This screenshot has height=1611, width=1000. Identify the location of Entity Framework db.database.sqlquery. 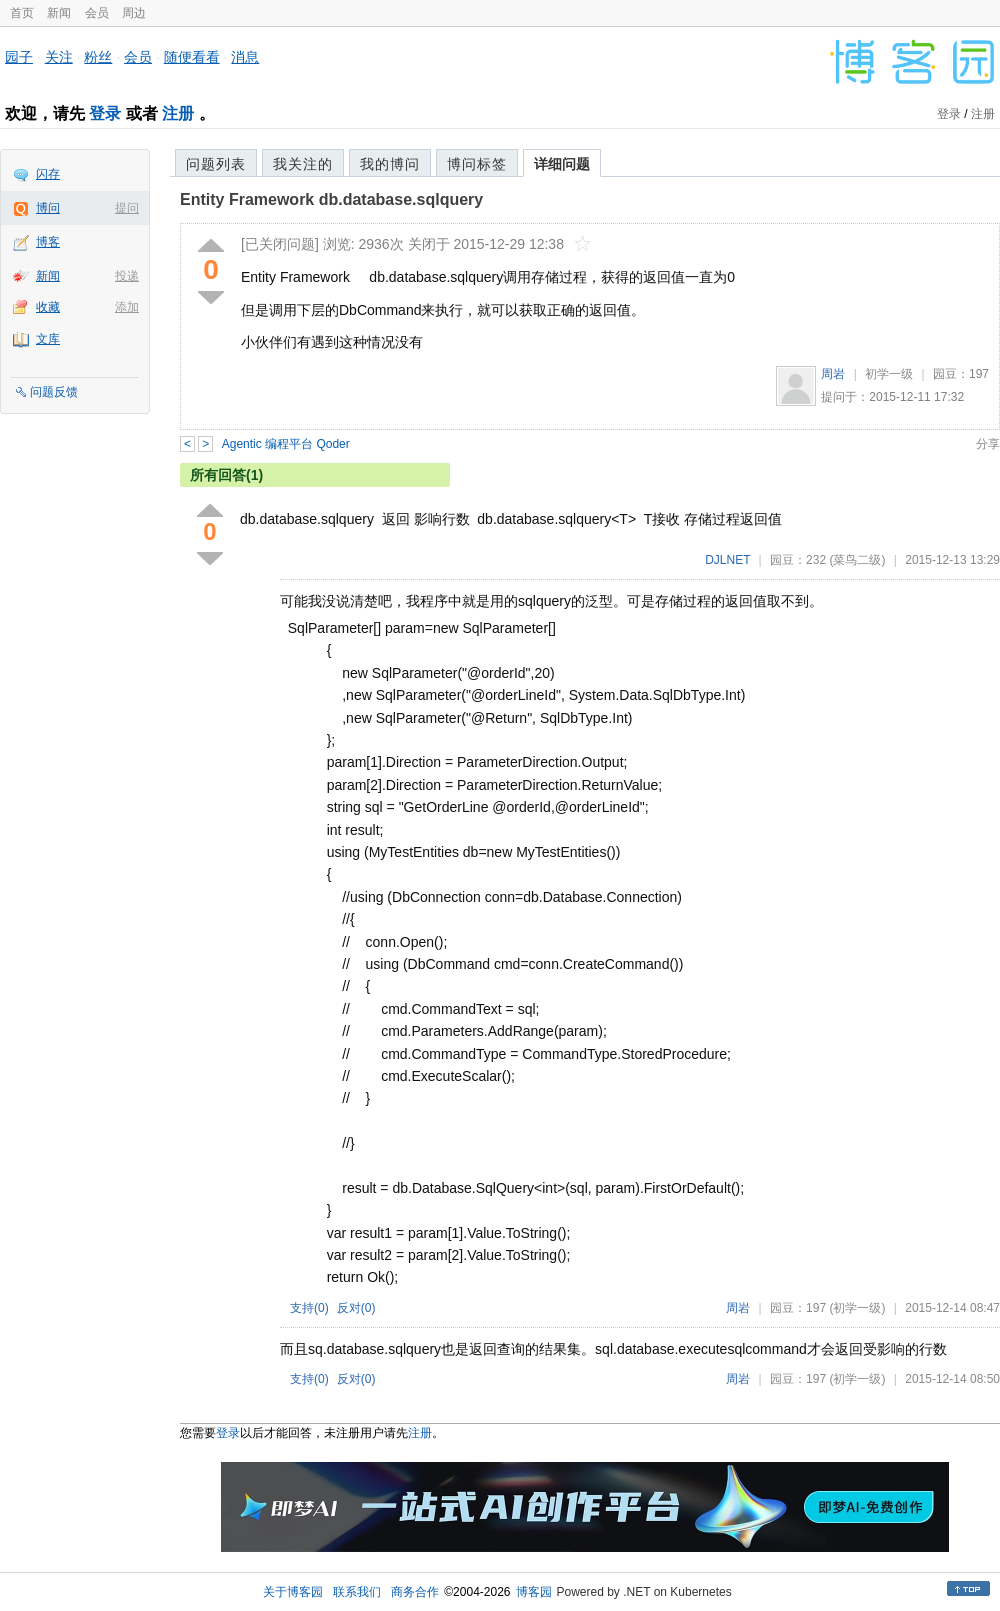
(331, 199).